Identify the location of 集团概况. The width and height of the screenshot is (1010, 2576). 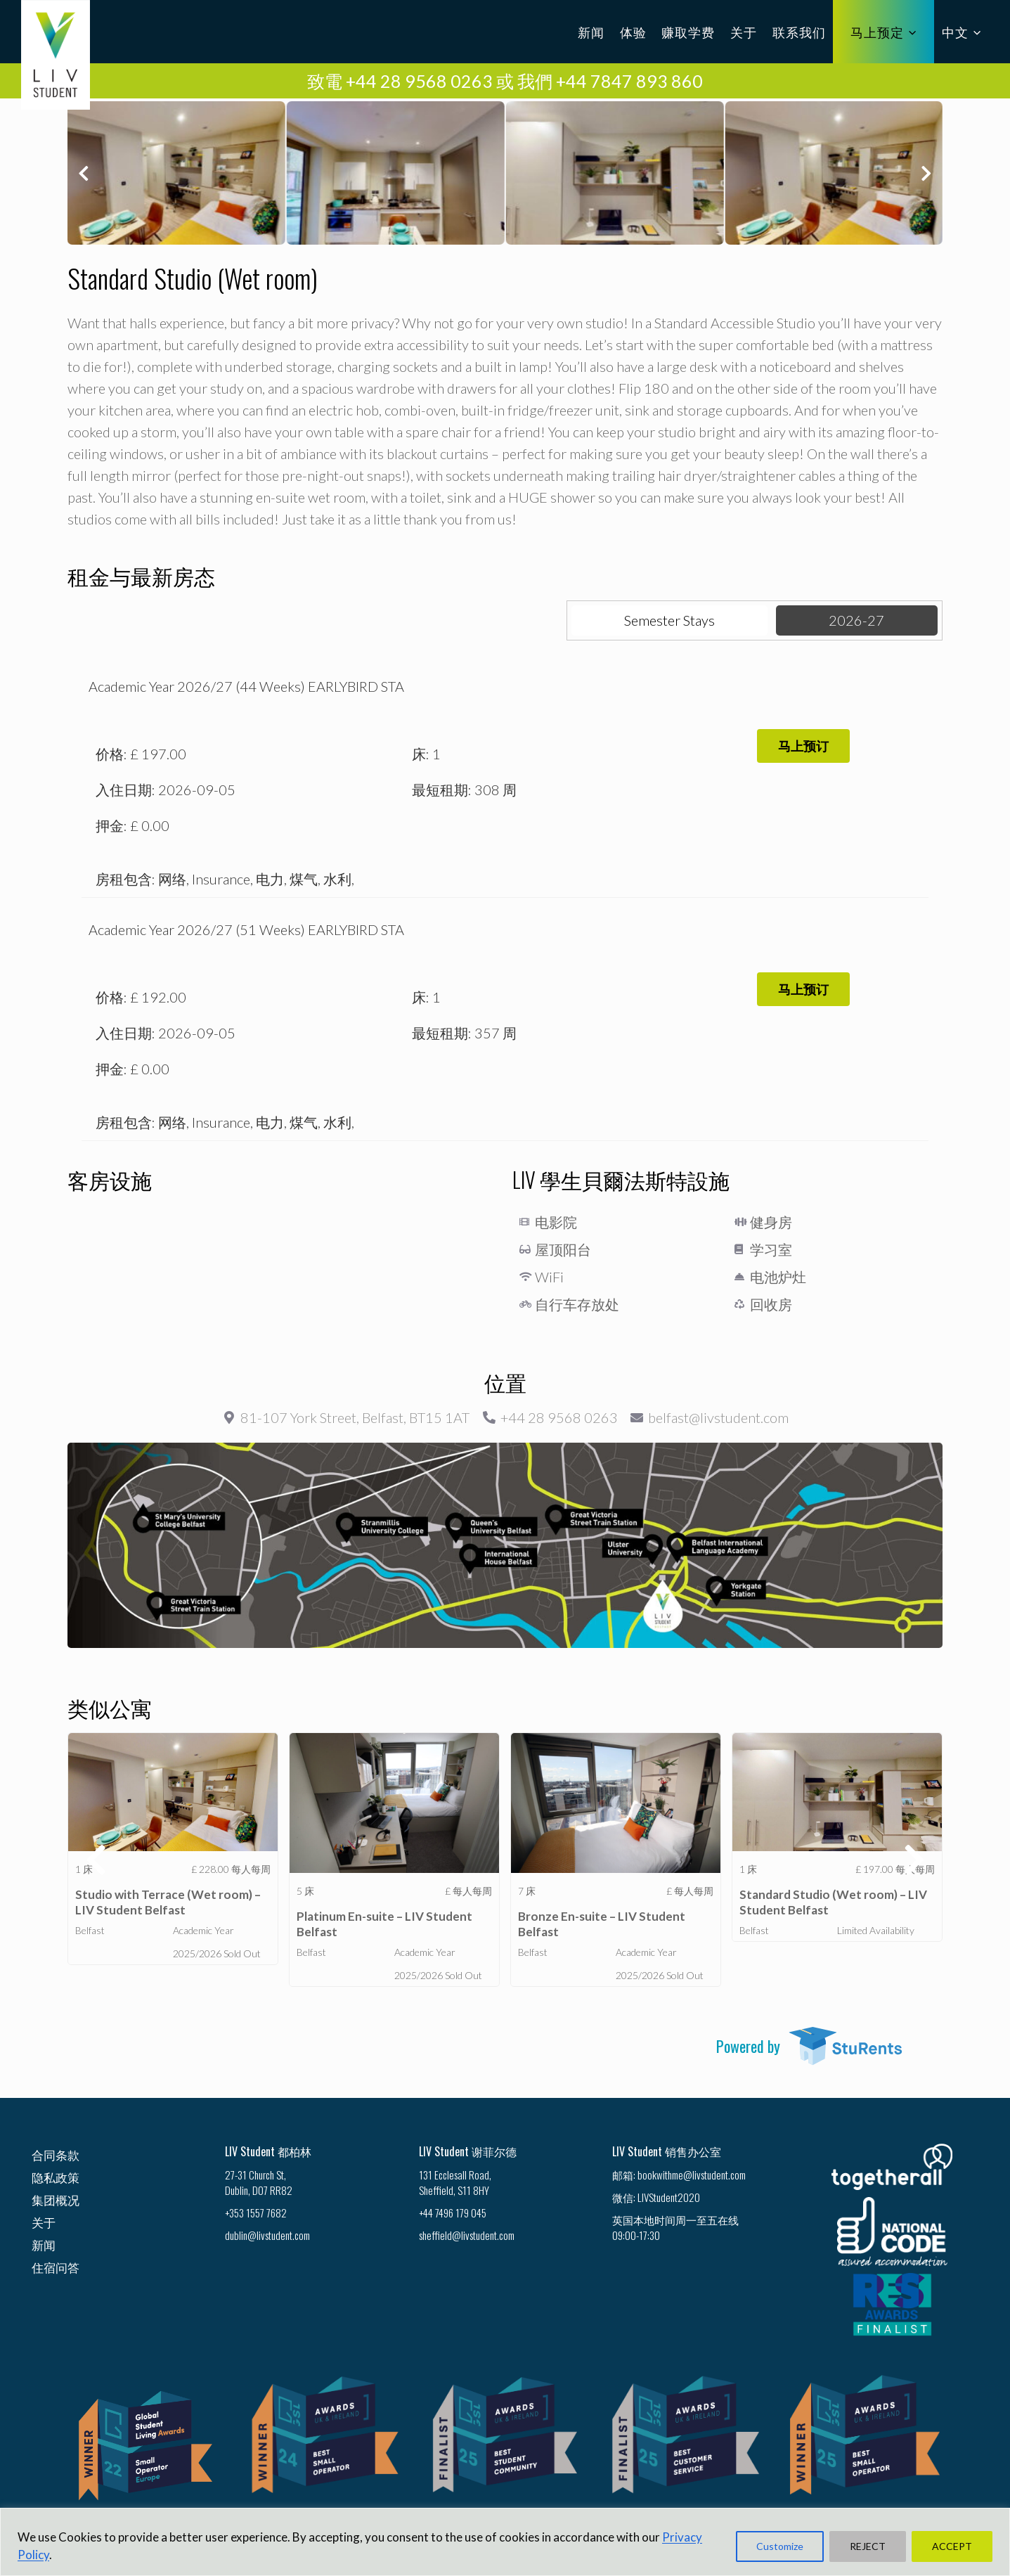
(55, 2199).